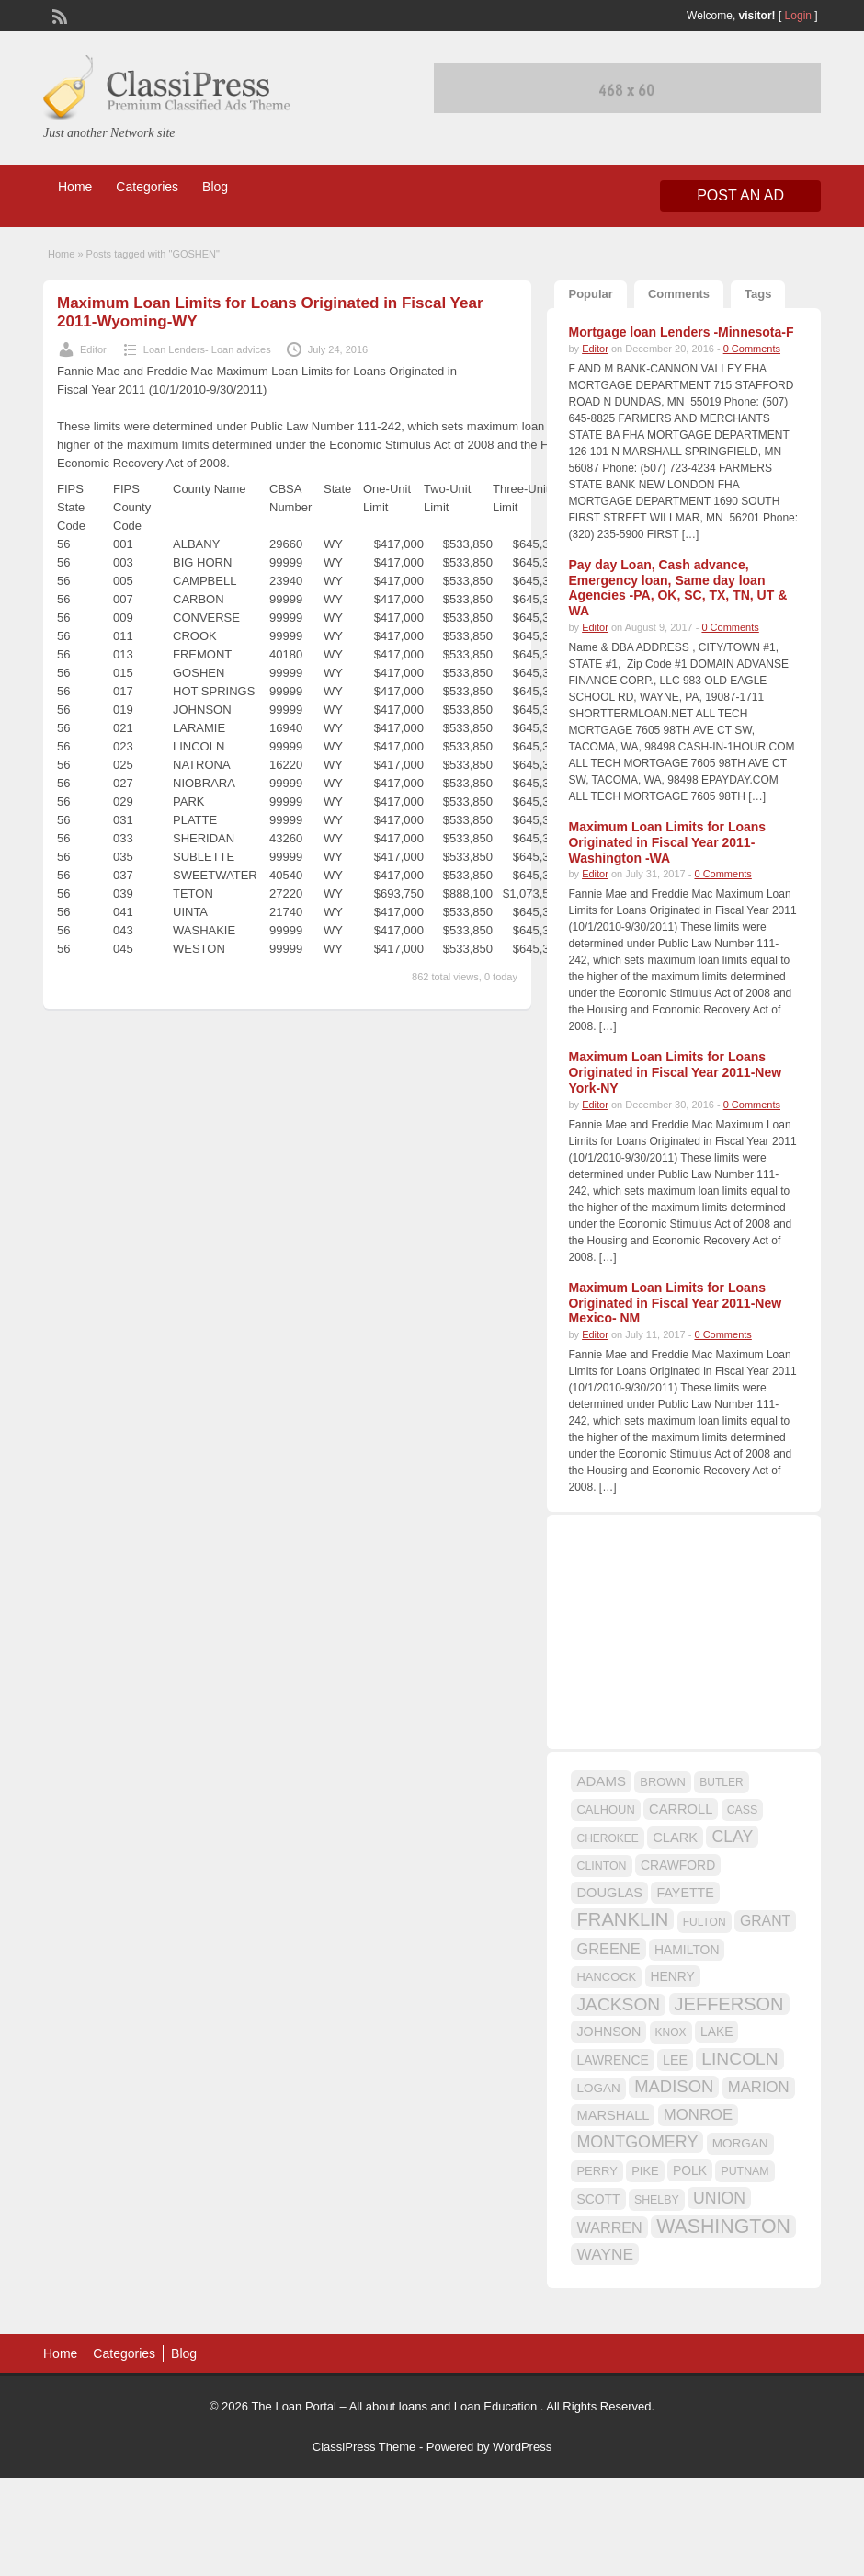 This screenshot has width=864, height=2576. I want to click on CARROLL [CARROLL (20 items)], so click(680, 1809).